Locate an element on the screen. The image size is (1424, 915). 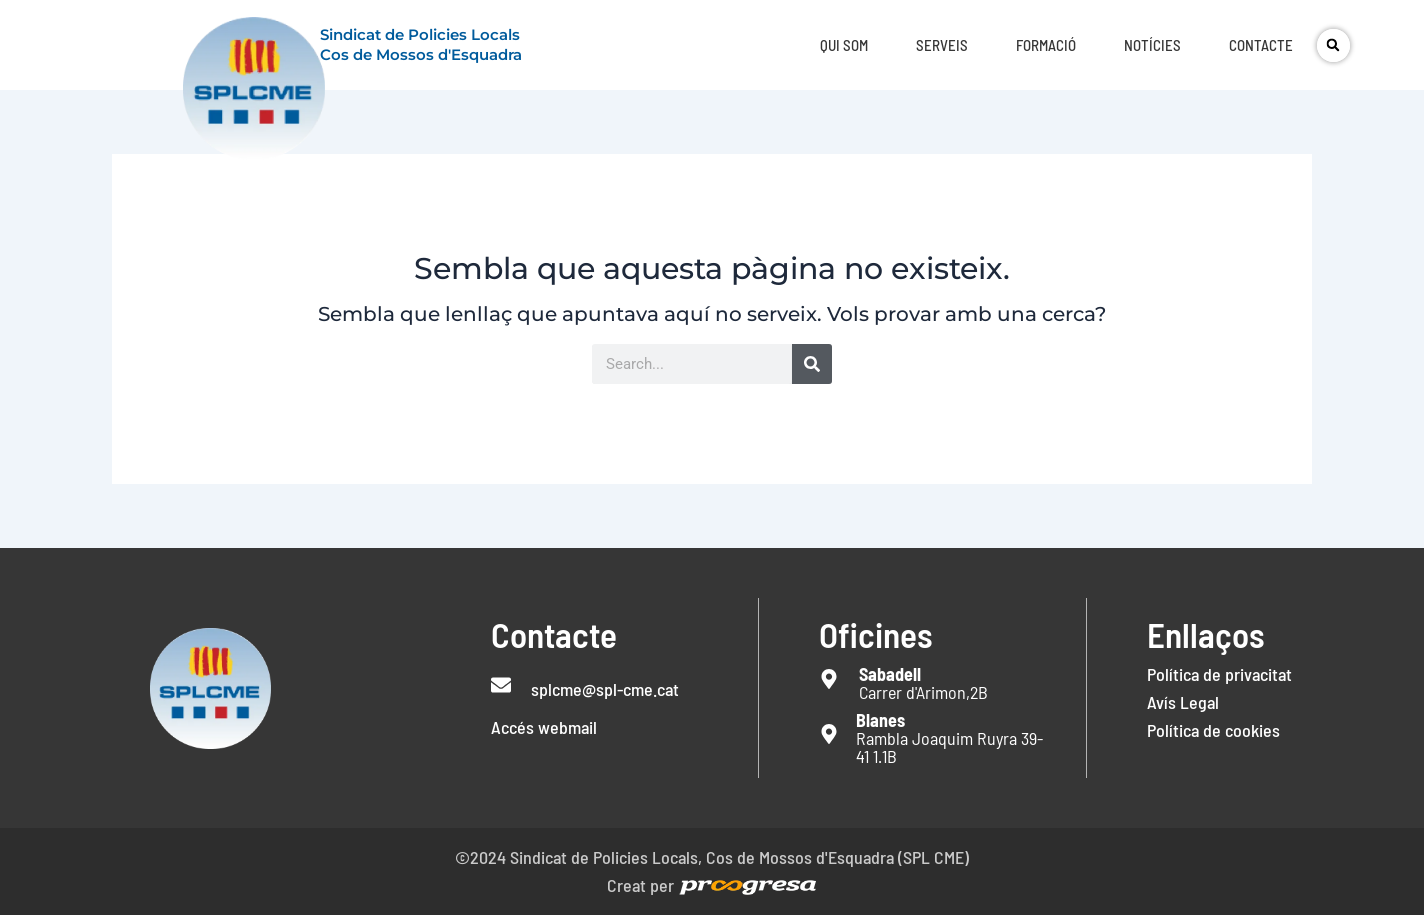
Política de privacitat is located at coordinates (1219, 674).